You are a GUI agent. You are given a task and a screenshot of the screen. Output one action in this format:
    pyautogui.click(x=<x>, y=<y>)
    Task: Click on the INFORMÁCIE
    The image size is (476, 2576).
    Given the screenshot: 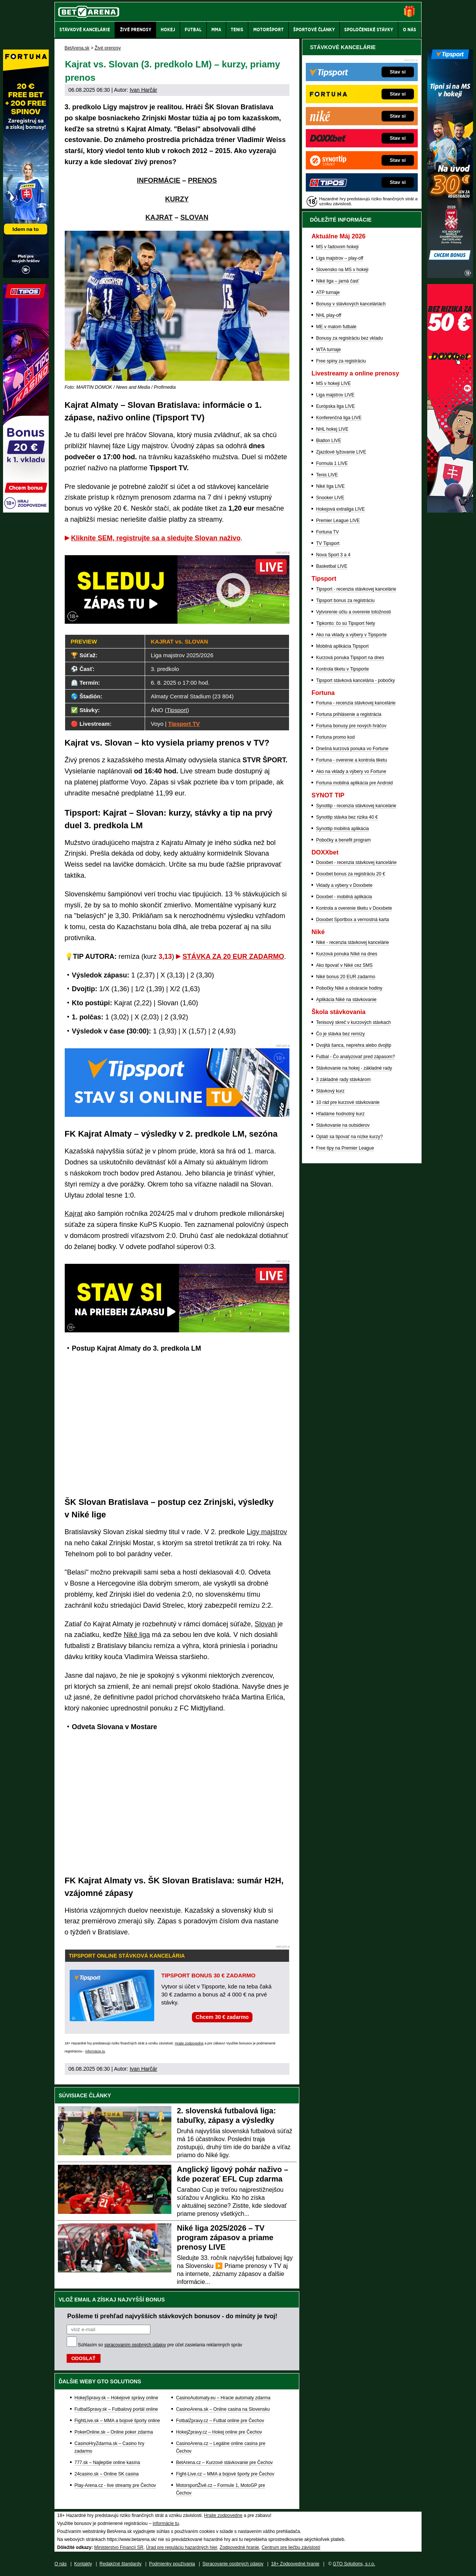 What is the action you would take?
    pyautogui.click(x=158, y=180)
    